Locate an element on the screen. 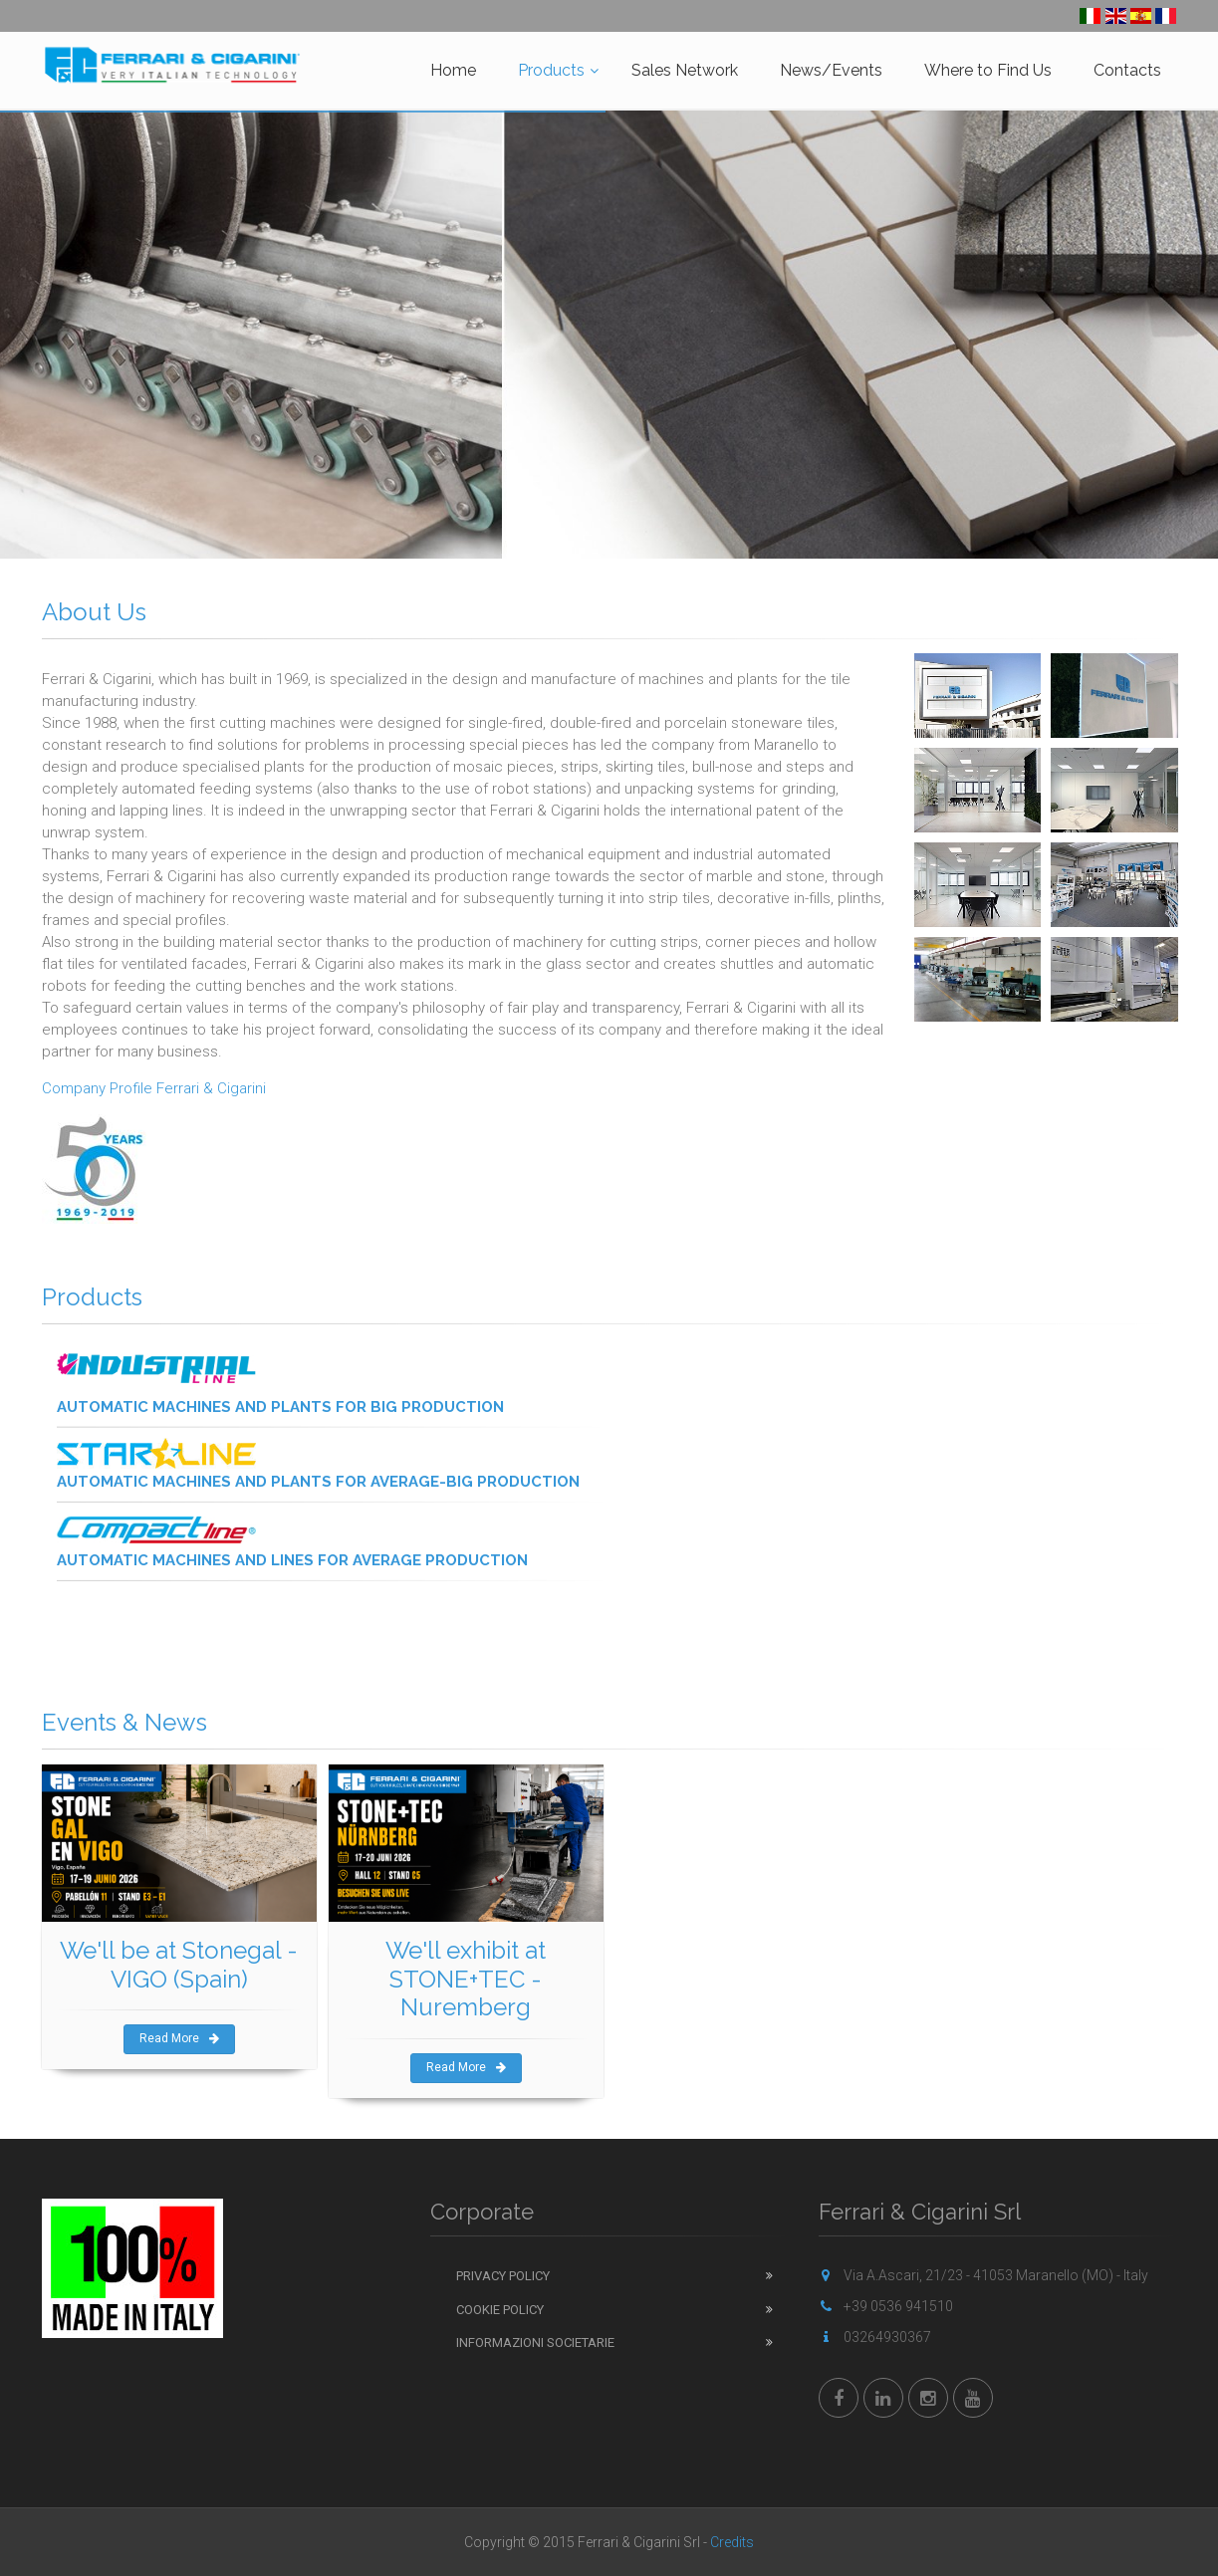  Contacts is located at coordinates (1127, 70).